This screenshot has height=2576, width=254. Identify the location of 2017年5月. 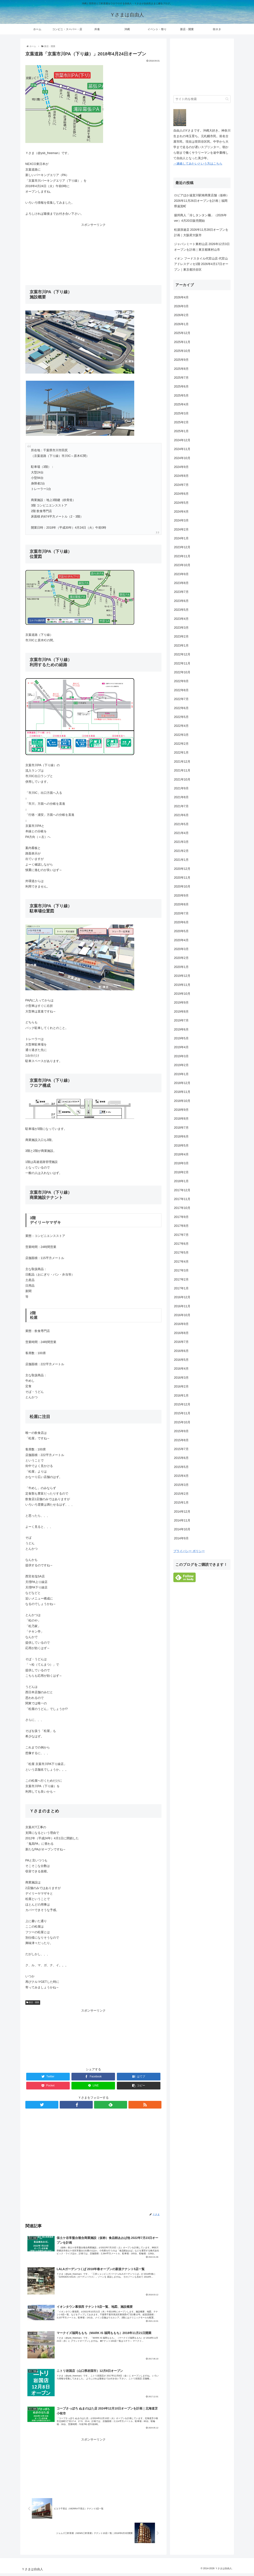
(181, 1252).